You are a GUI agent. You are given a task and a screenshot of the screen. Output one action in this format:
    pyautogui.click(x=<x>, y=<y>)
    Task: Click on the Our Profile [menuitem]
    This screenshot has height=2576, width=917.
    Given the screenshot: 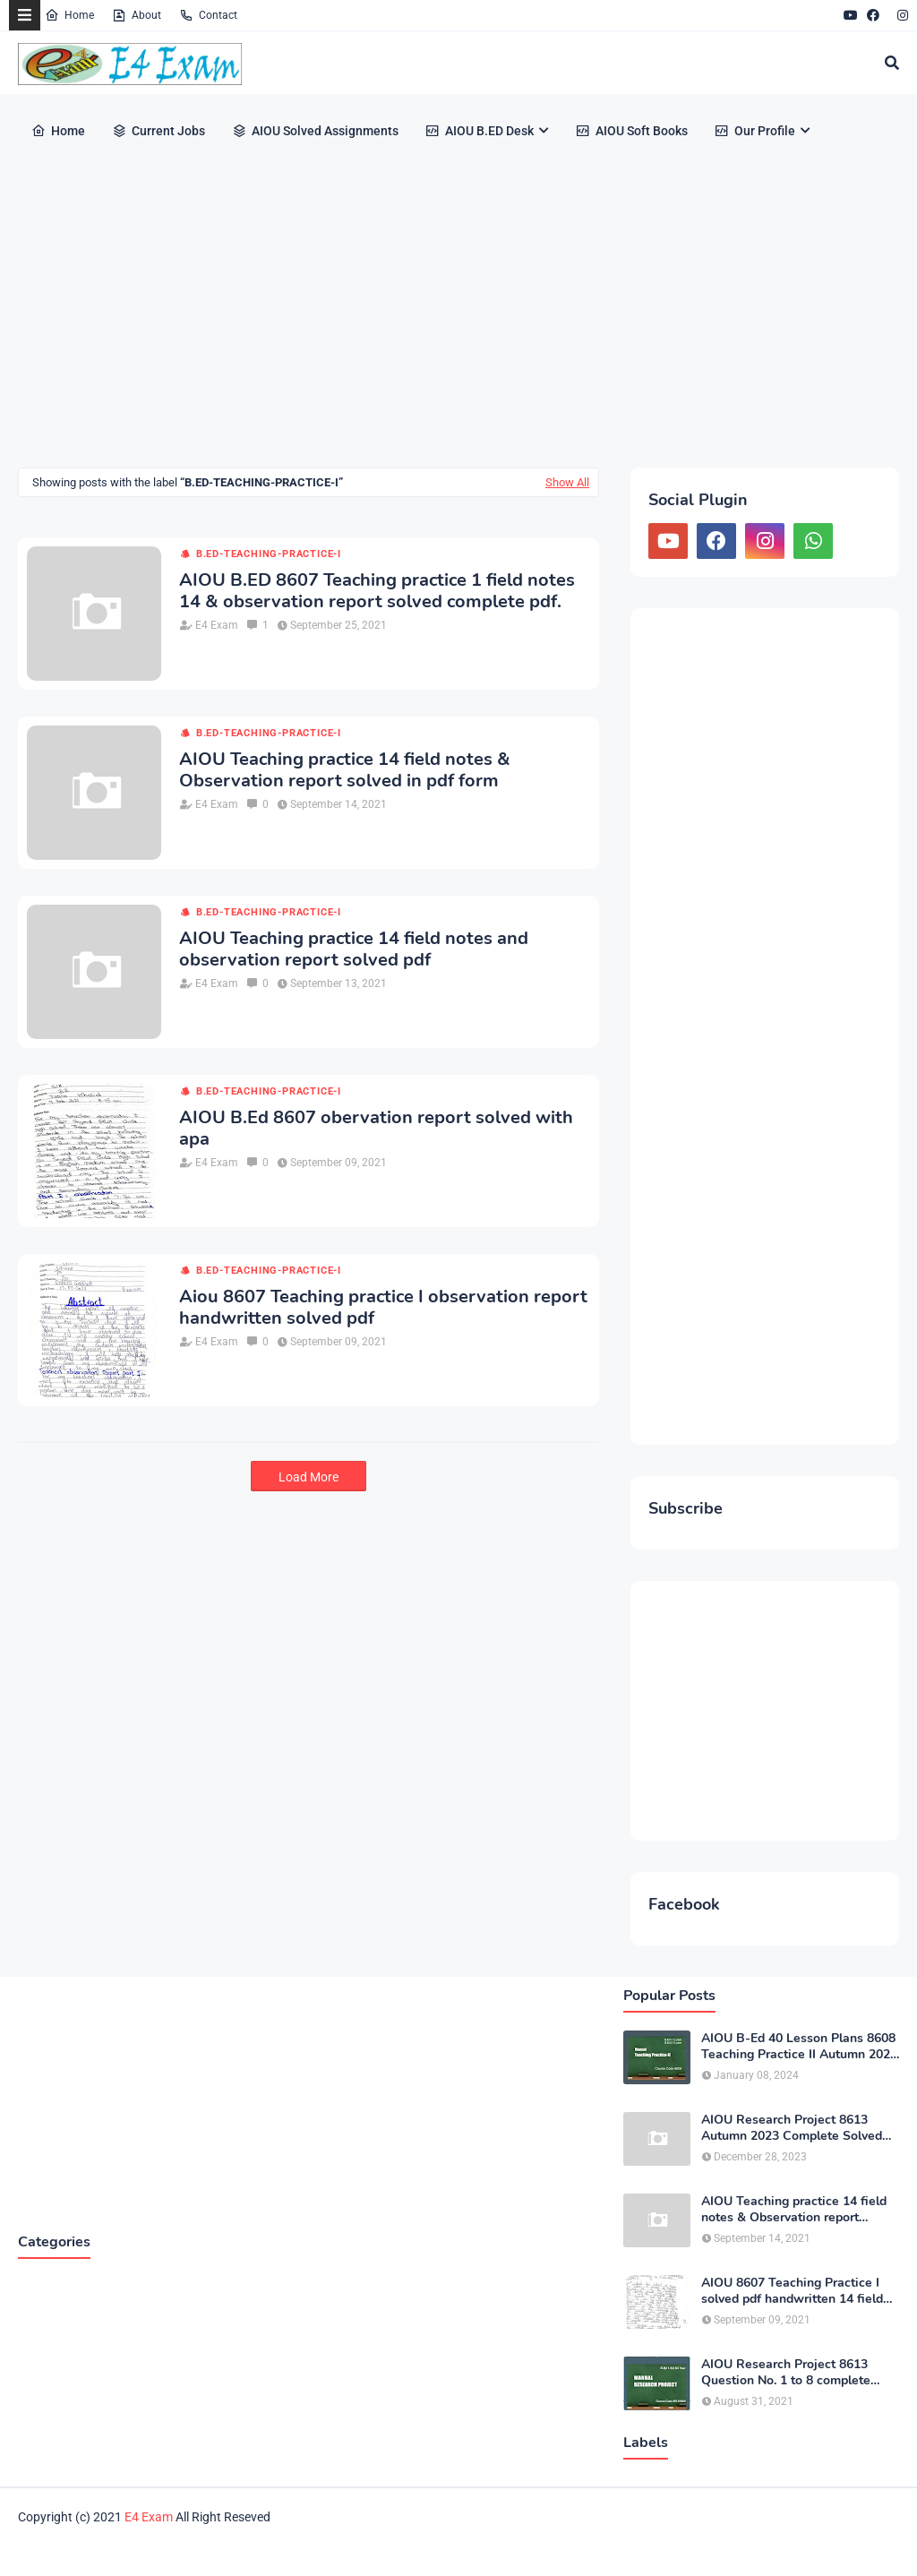 What is the action you would take?
    pyautogui.click(x=755, y=131)
    